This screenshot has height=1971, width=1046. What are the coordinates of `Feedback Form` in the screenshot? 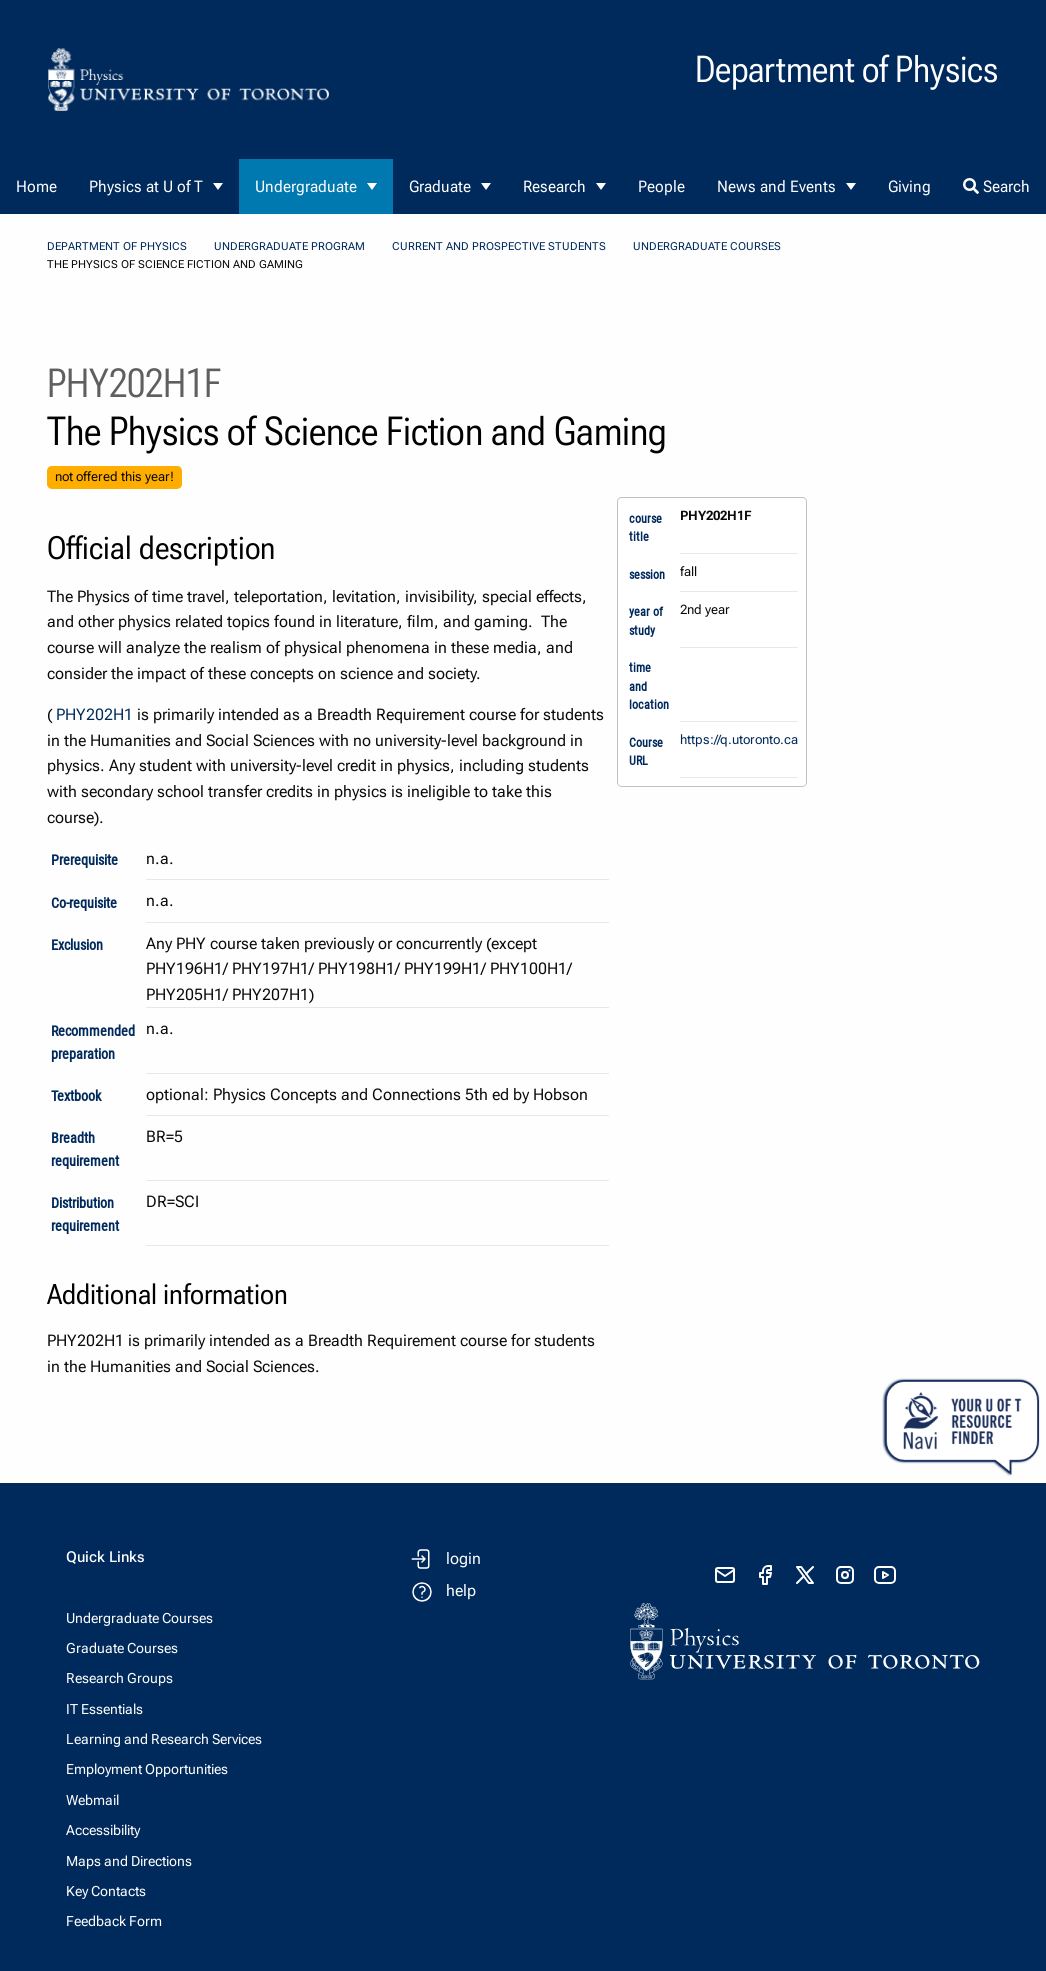 It's located at (114, 1921).